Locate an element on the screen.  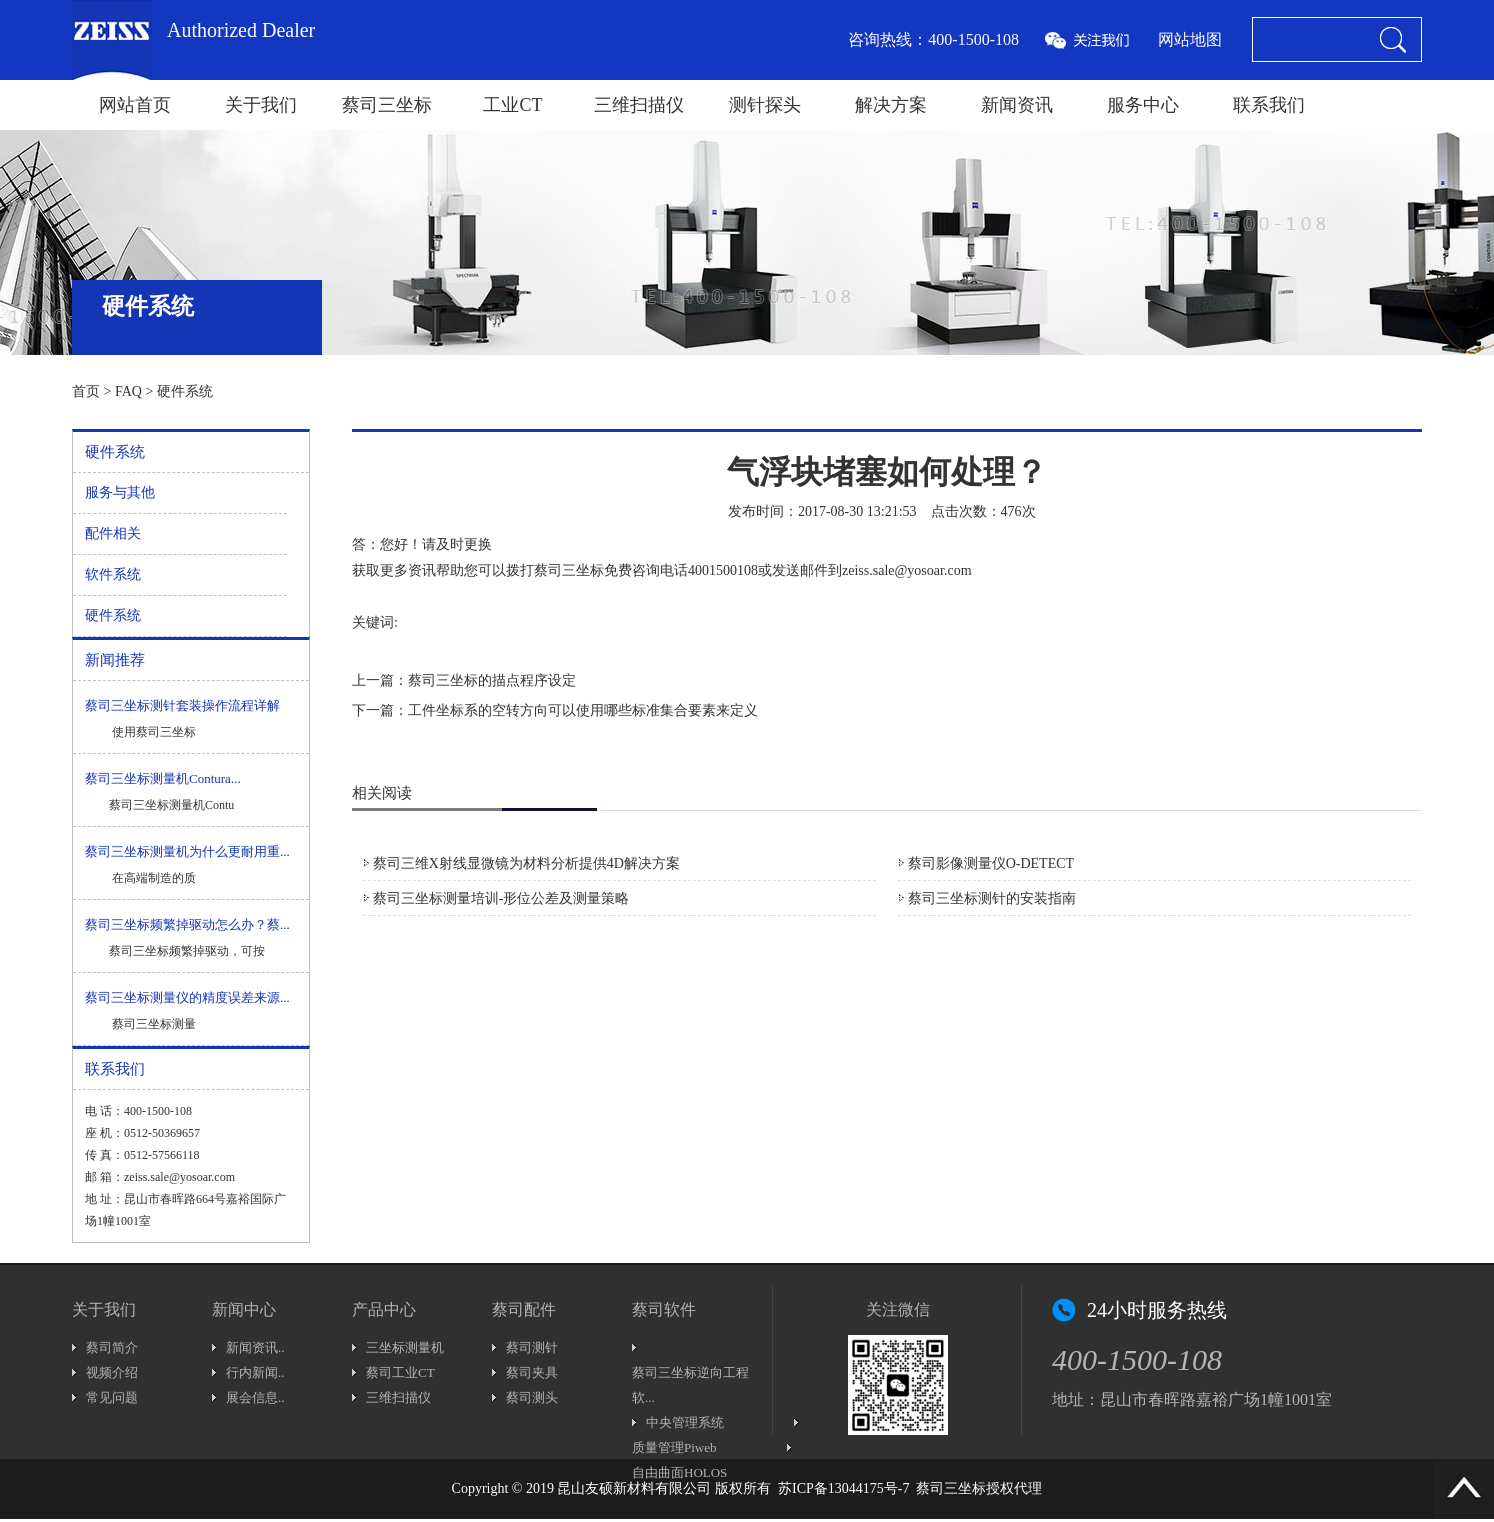
蔡司三坐标测针的安装指南 is located at coordinates (992, 898).